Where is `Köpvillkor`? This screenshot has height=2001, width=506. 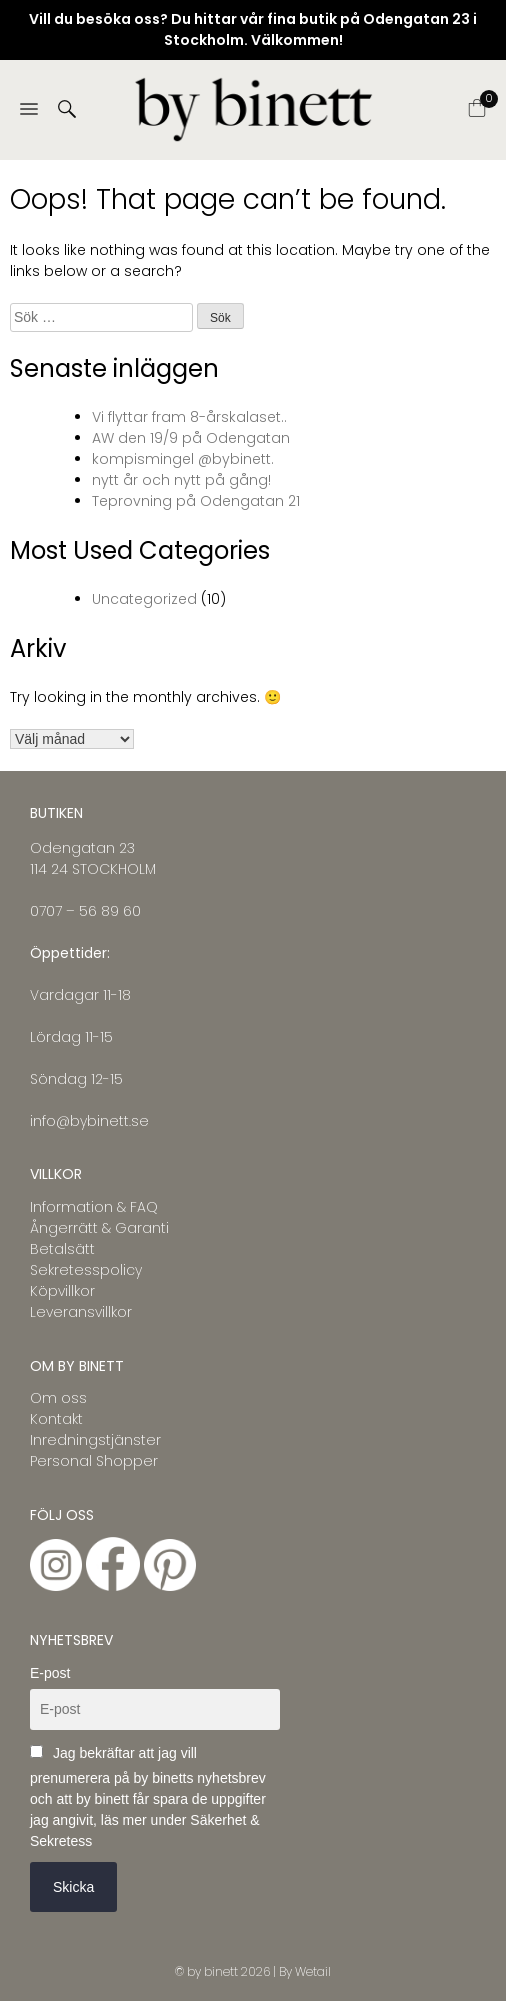 Köpvillkor is located at coordinates (62, 1291).